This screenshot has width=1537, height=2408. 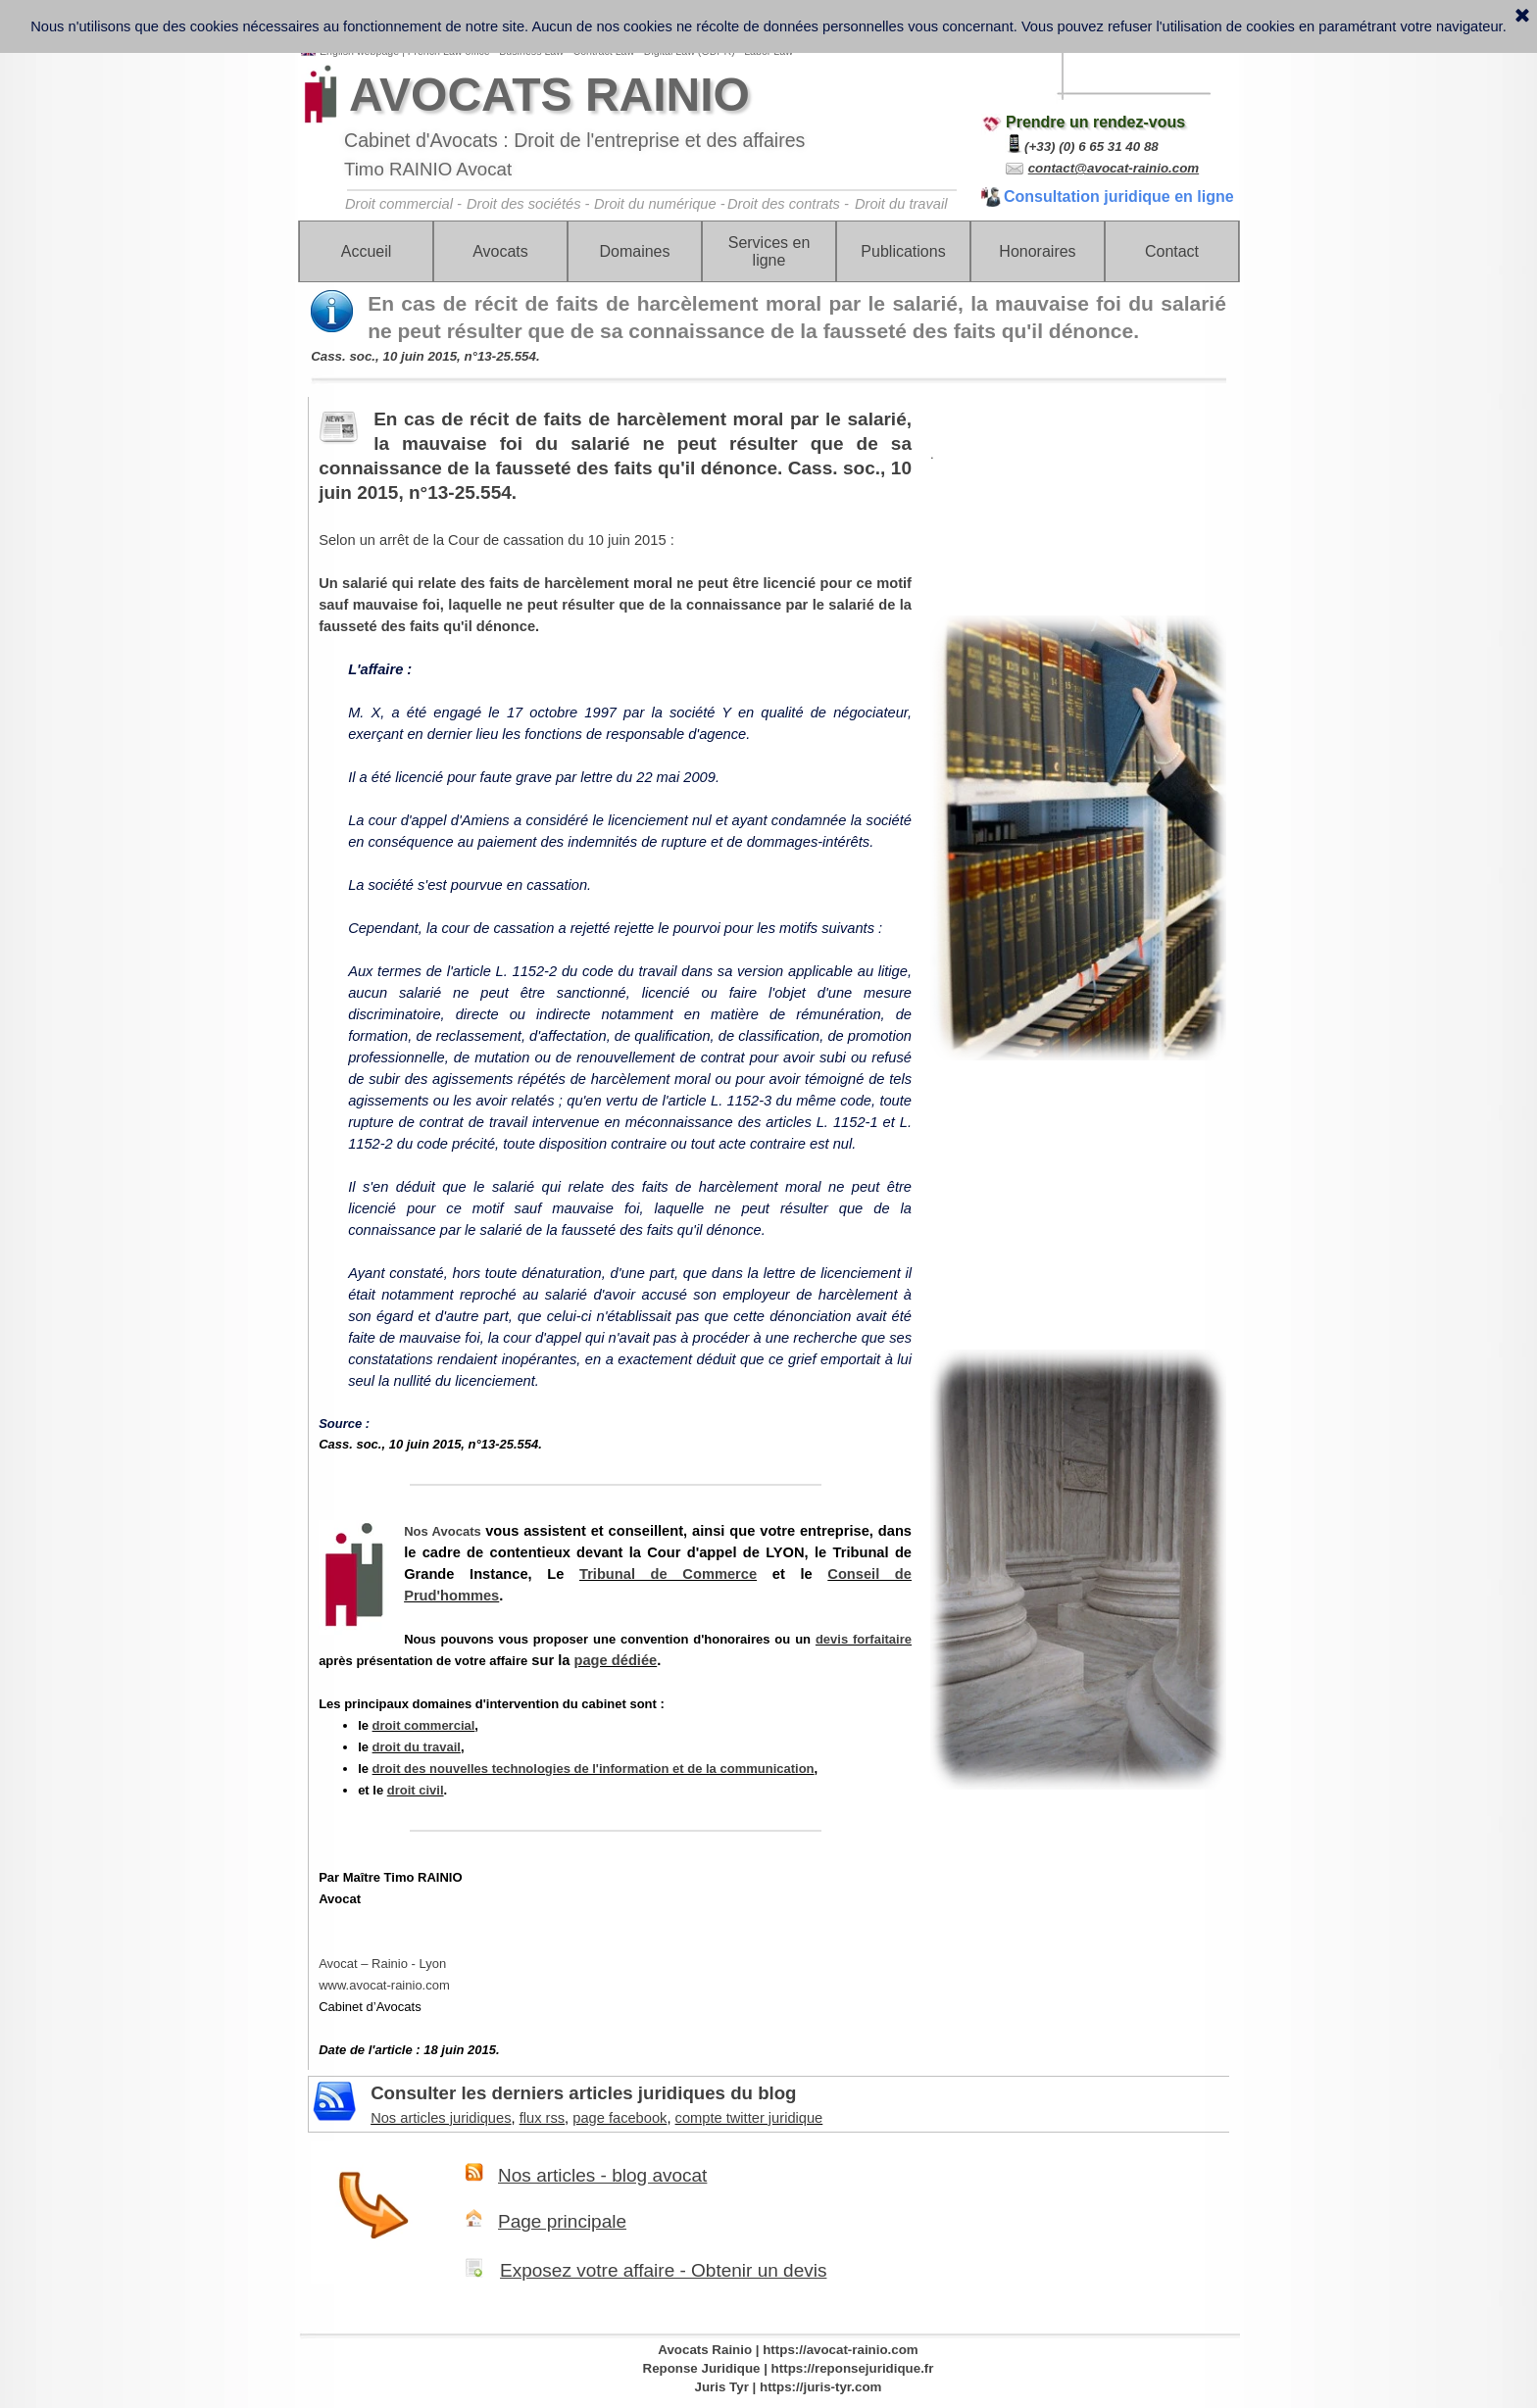 I want to click on Contact, so click(x=1172, y=251).